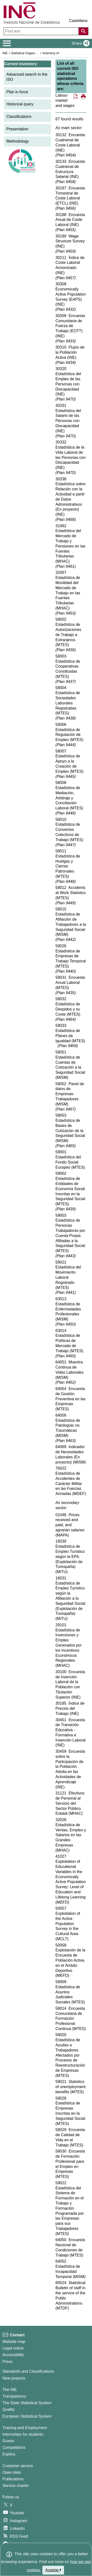 Image resolution: width=92 pixels, height=2576 pixels. I want to click on [Action of searching the website], so click(83, 31).